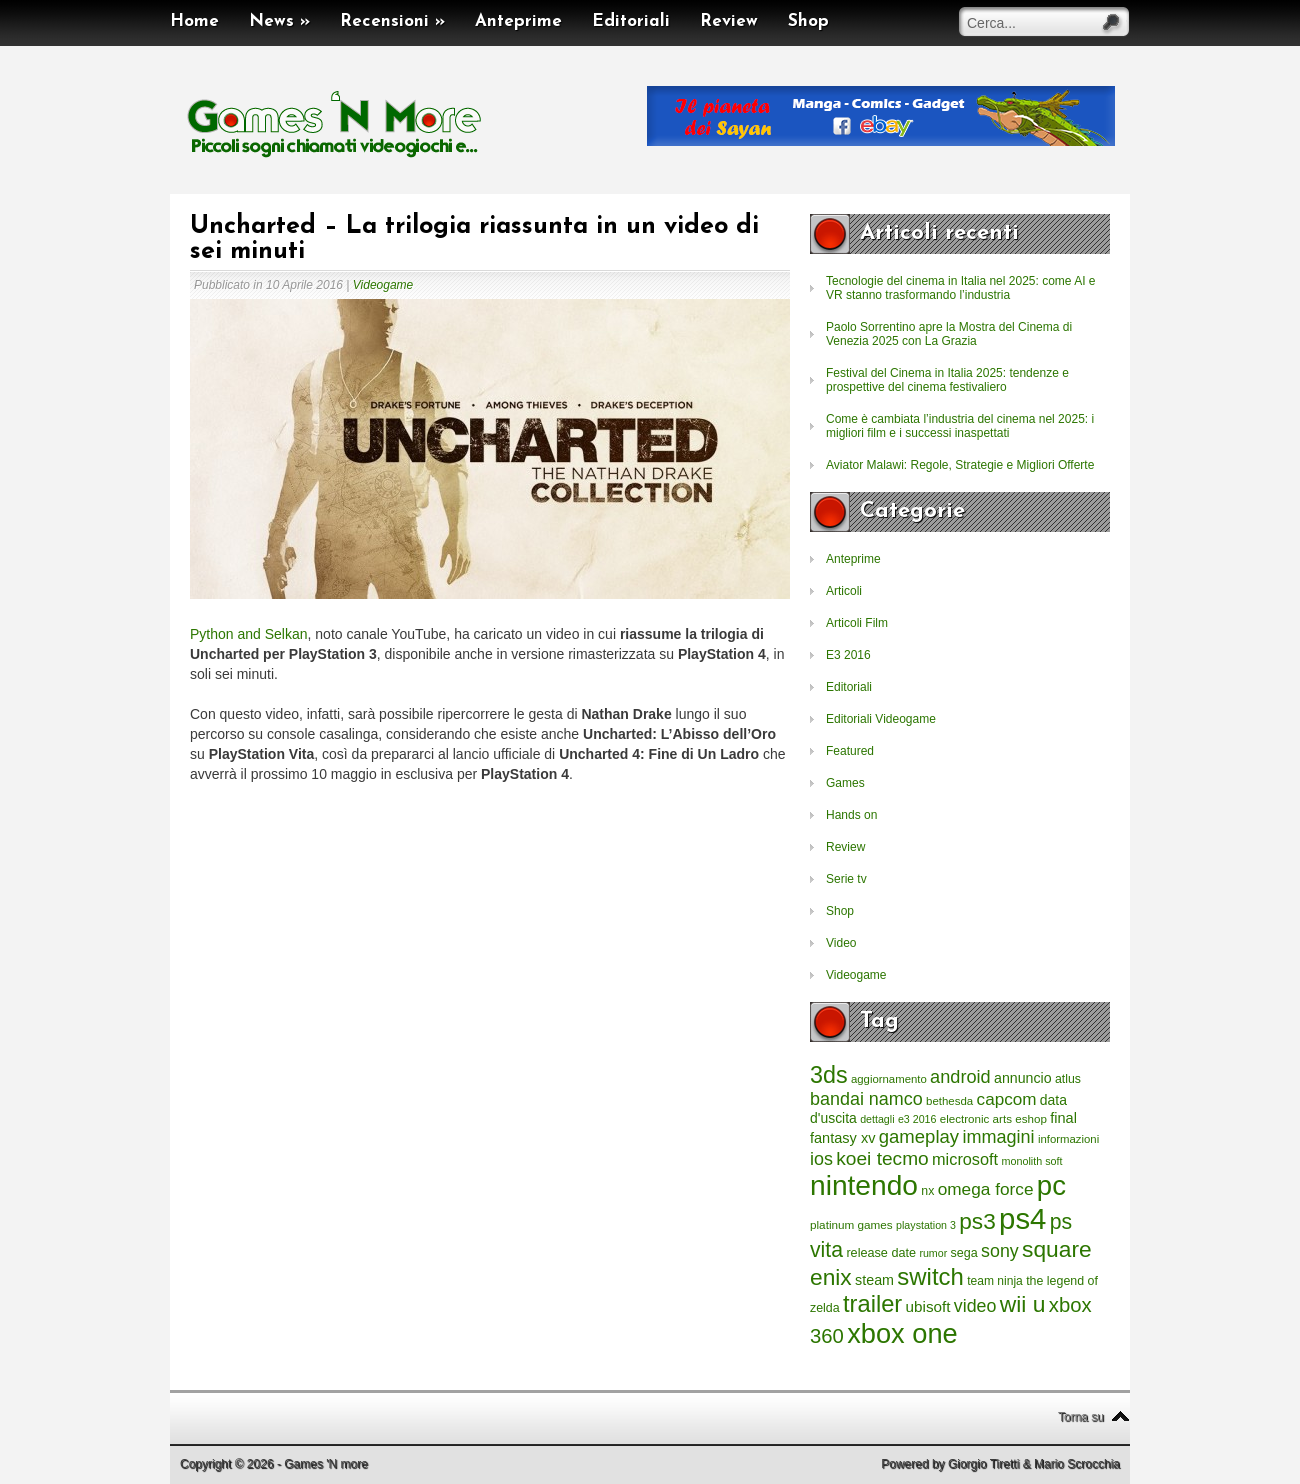 Image resolution: width=1300 pixels, height=1484 pixels. I want to click on Featured, so click(850, 751).